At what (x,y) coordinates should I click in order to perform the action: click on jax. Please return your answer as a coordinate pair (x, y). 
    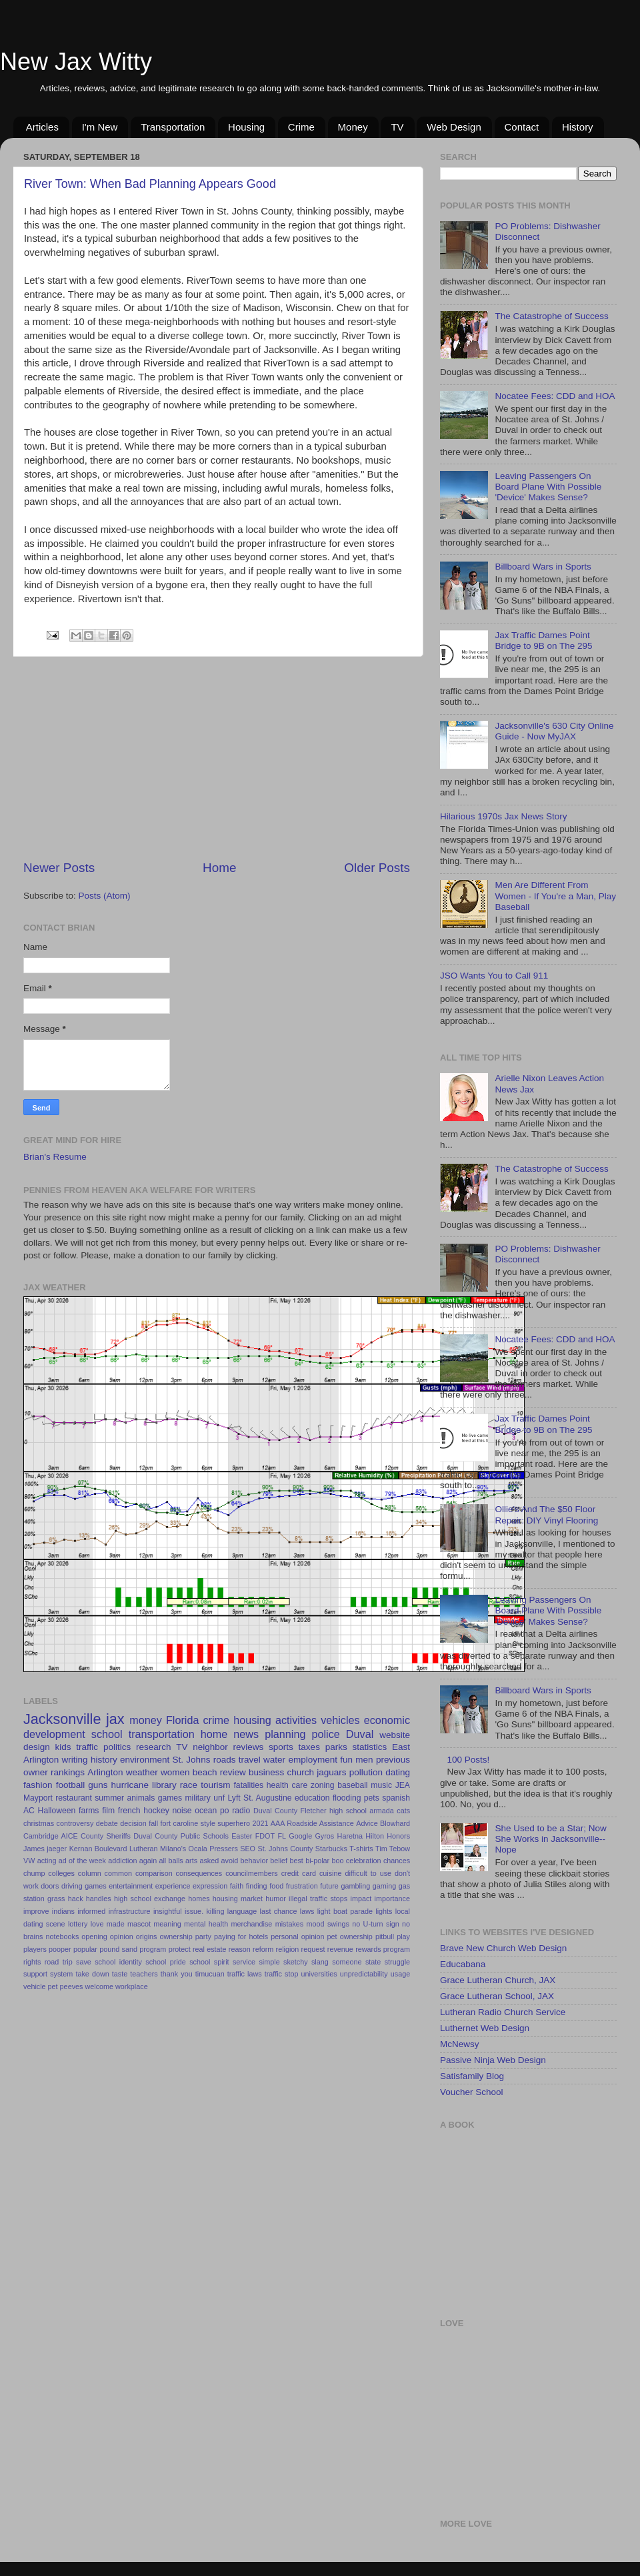
    Looking at the image, I should click on (115, 1719).